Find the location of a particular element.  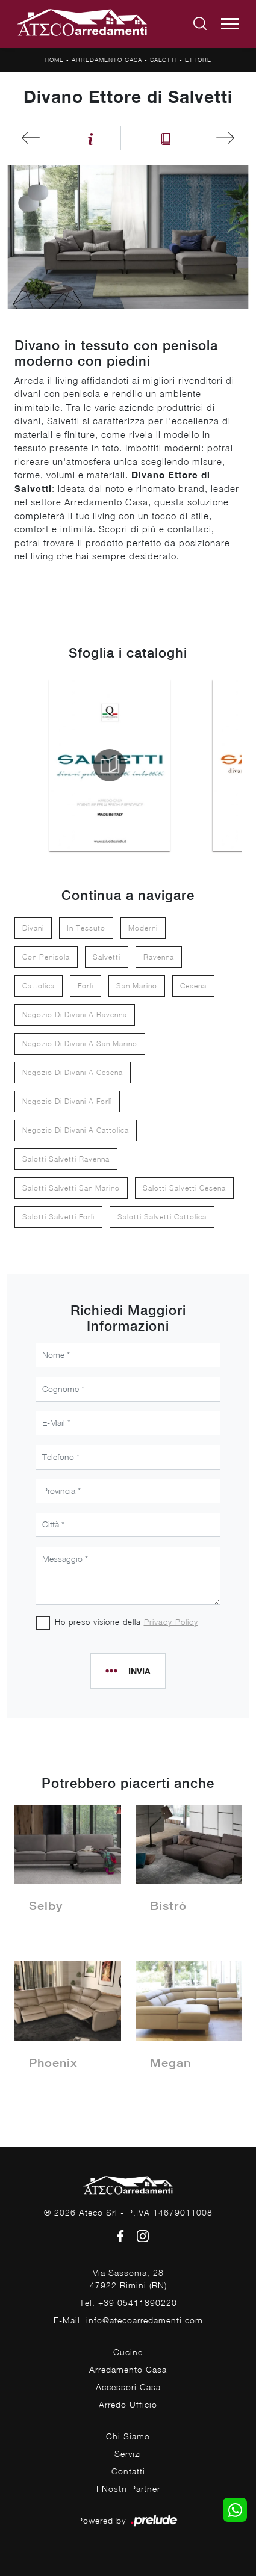

Tel. +39 05411890220 is located at coordinates (128, 2302).